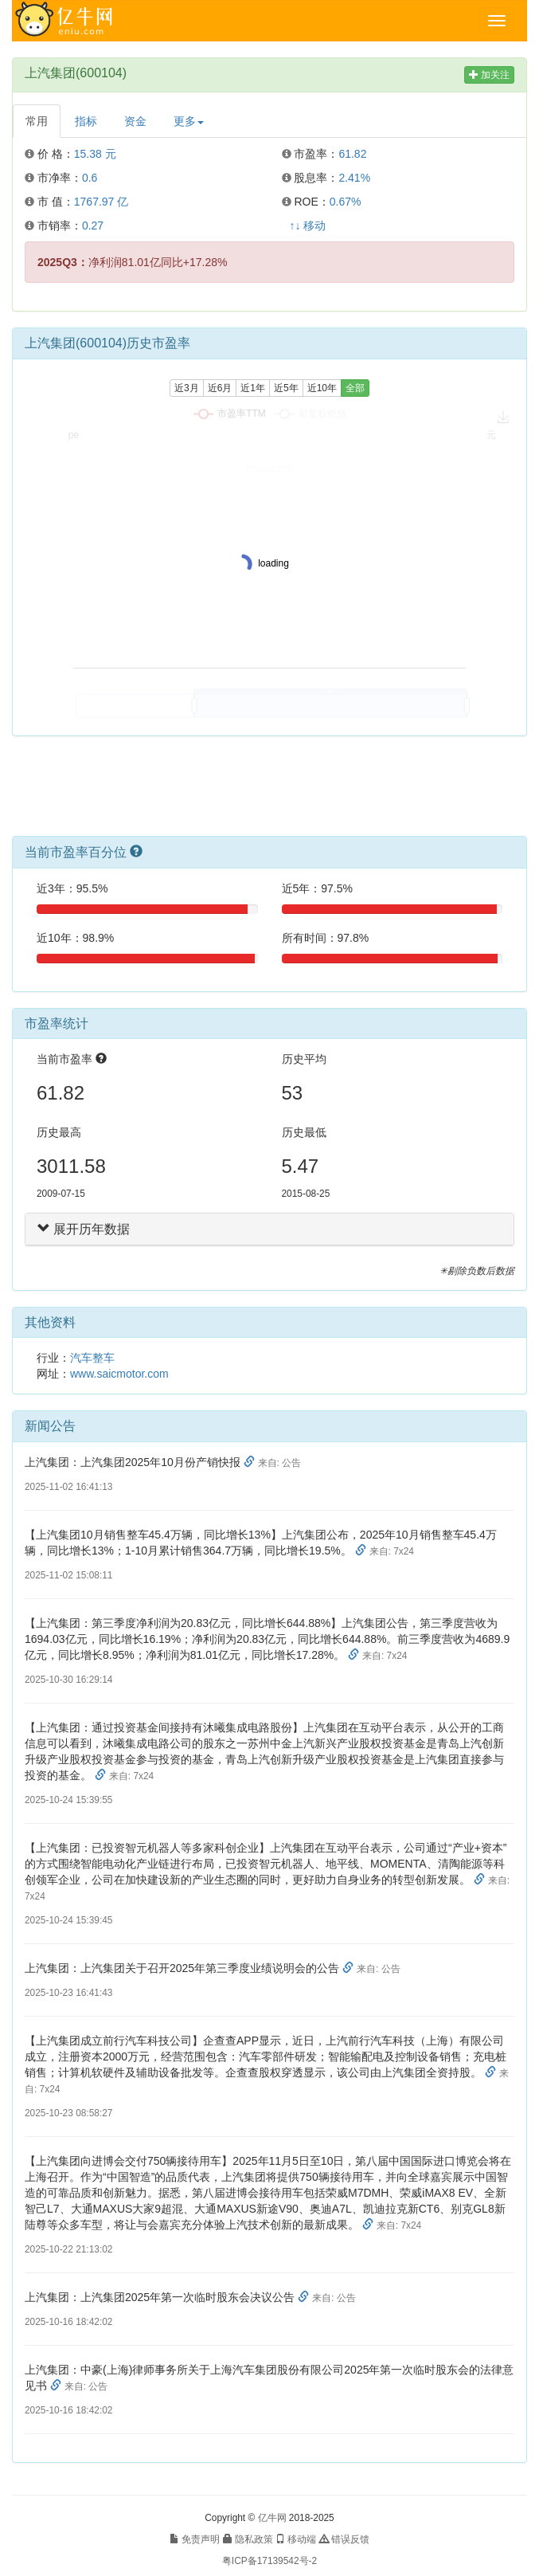 The width and height of the screenshot is (539, 2576). Describe the element at coordinates (308, 225) in the screenshot. I see `↑↓ 移动` at that location.